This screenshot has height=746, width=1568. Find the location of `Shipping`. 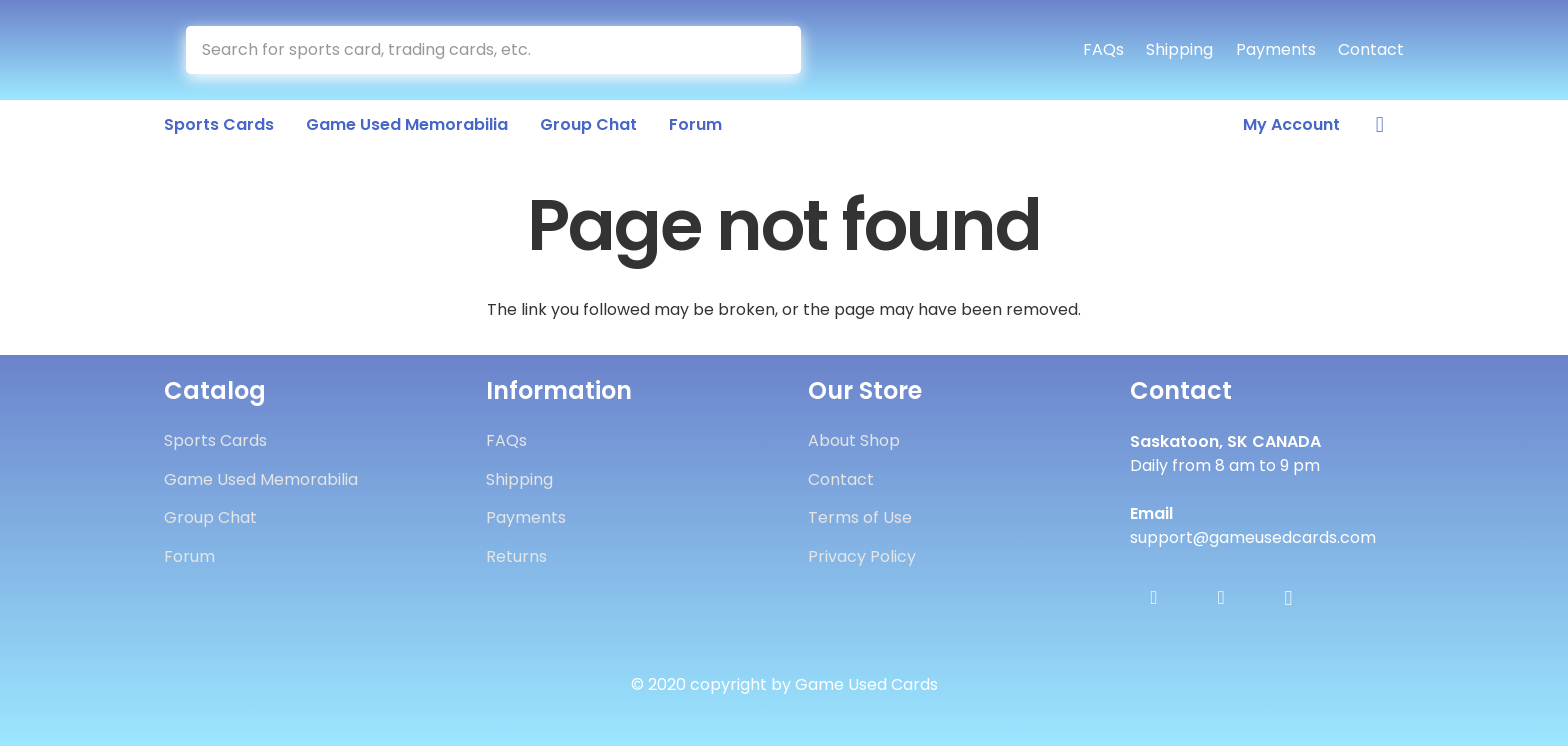

Shipping is located at coordinates (1179, 49).